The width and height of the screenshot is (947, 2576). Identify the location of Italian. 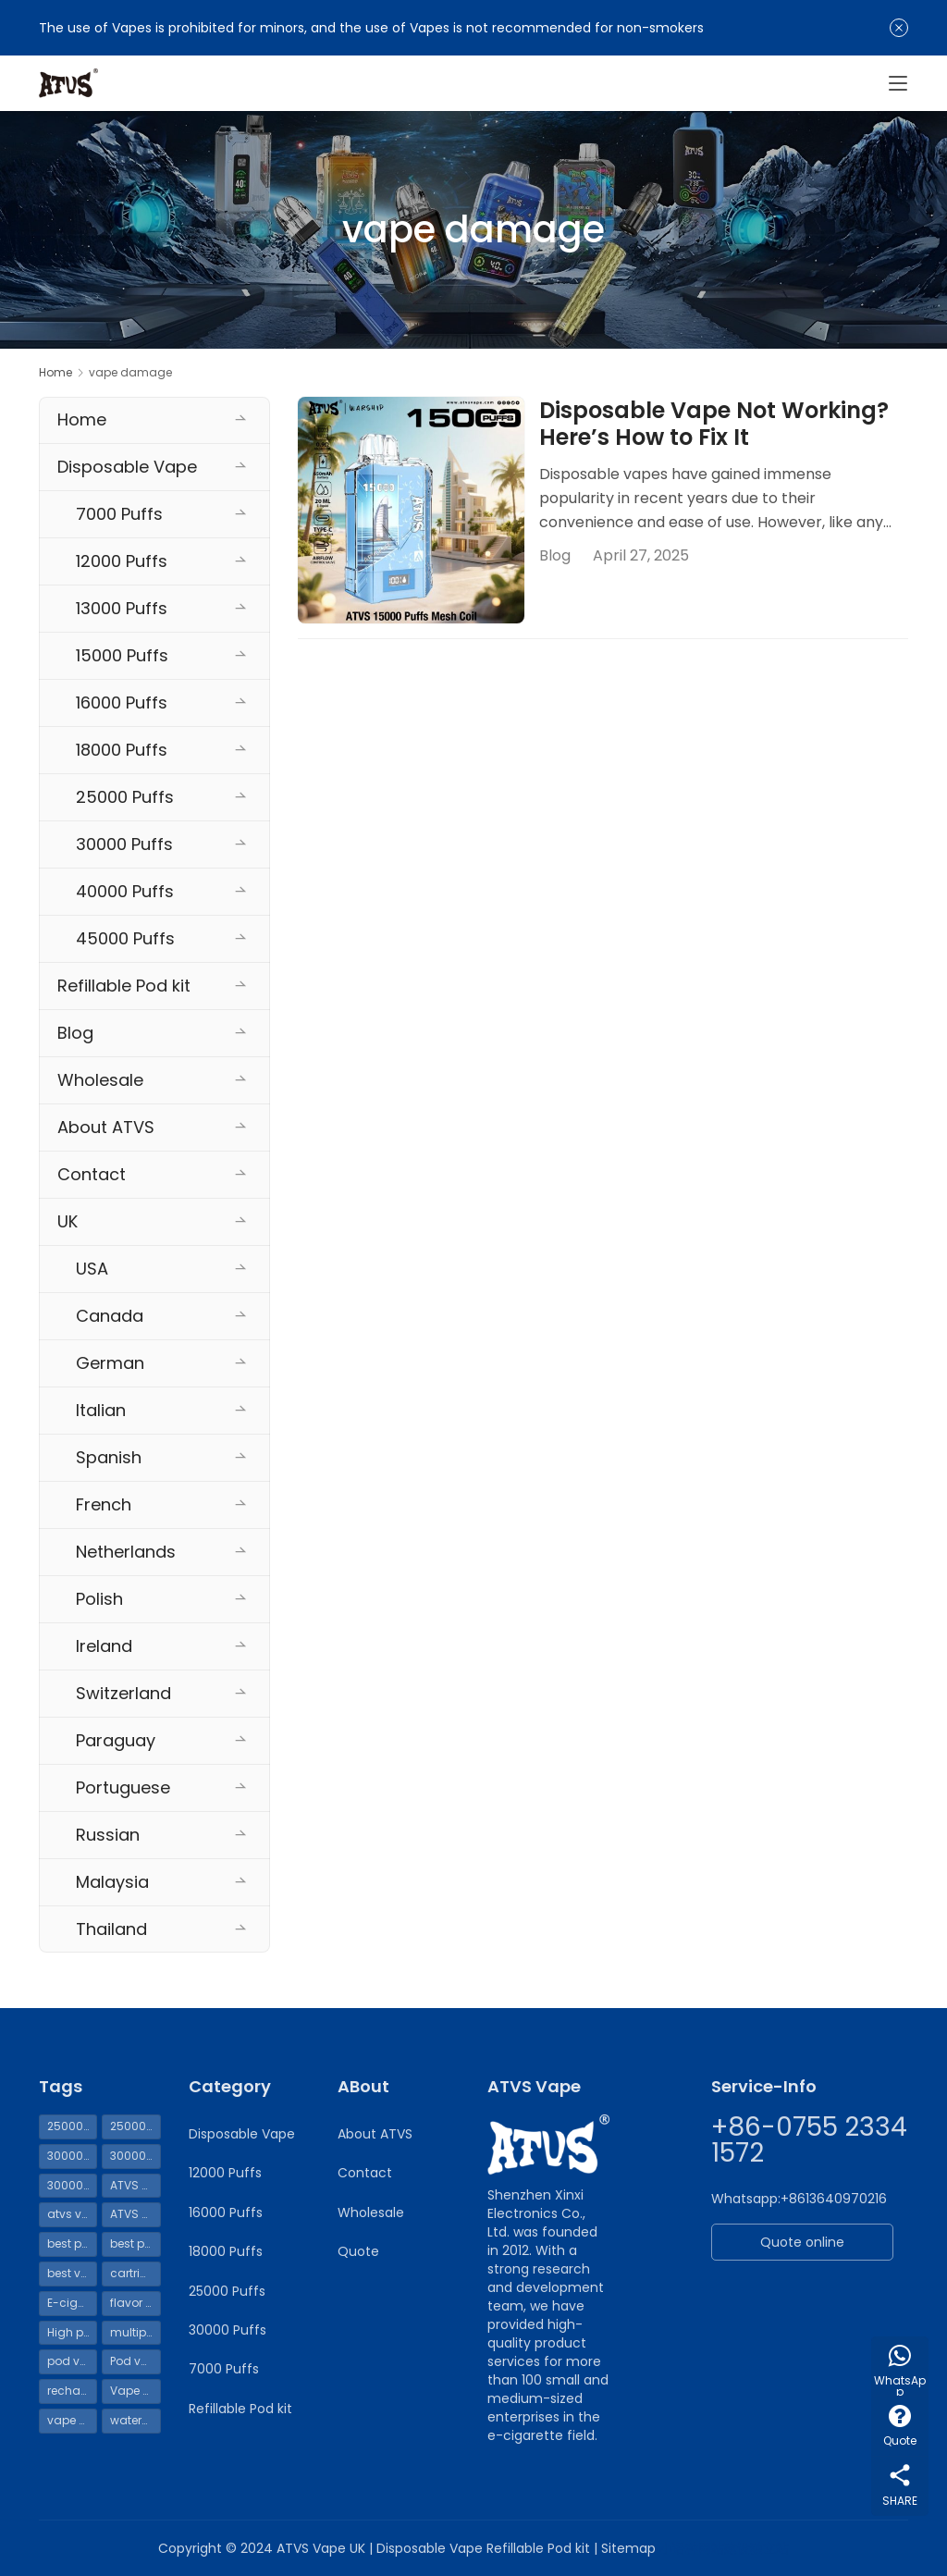
(101, 1410).